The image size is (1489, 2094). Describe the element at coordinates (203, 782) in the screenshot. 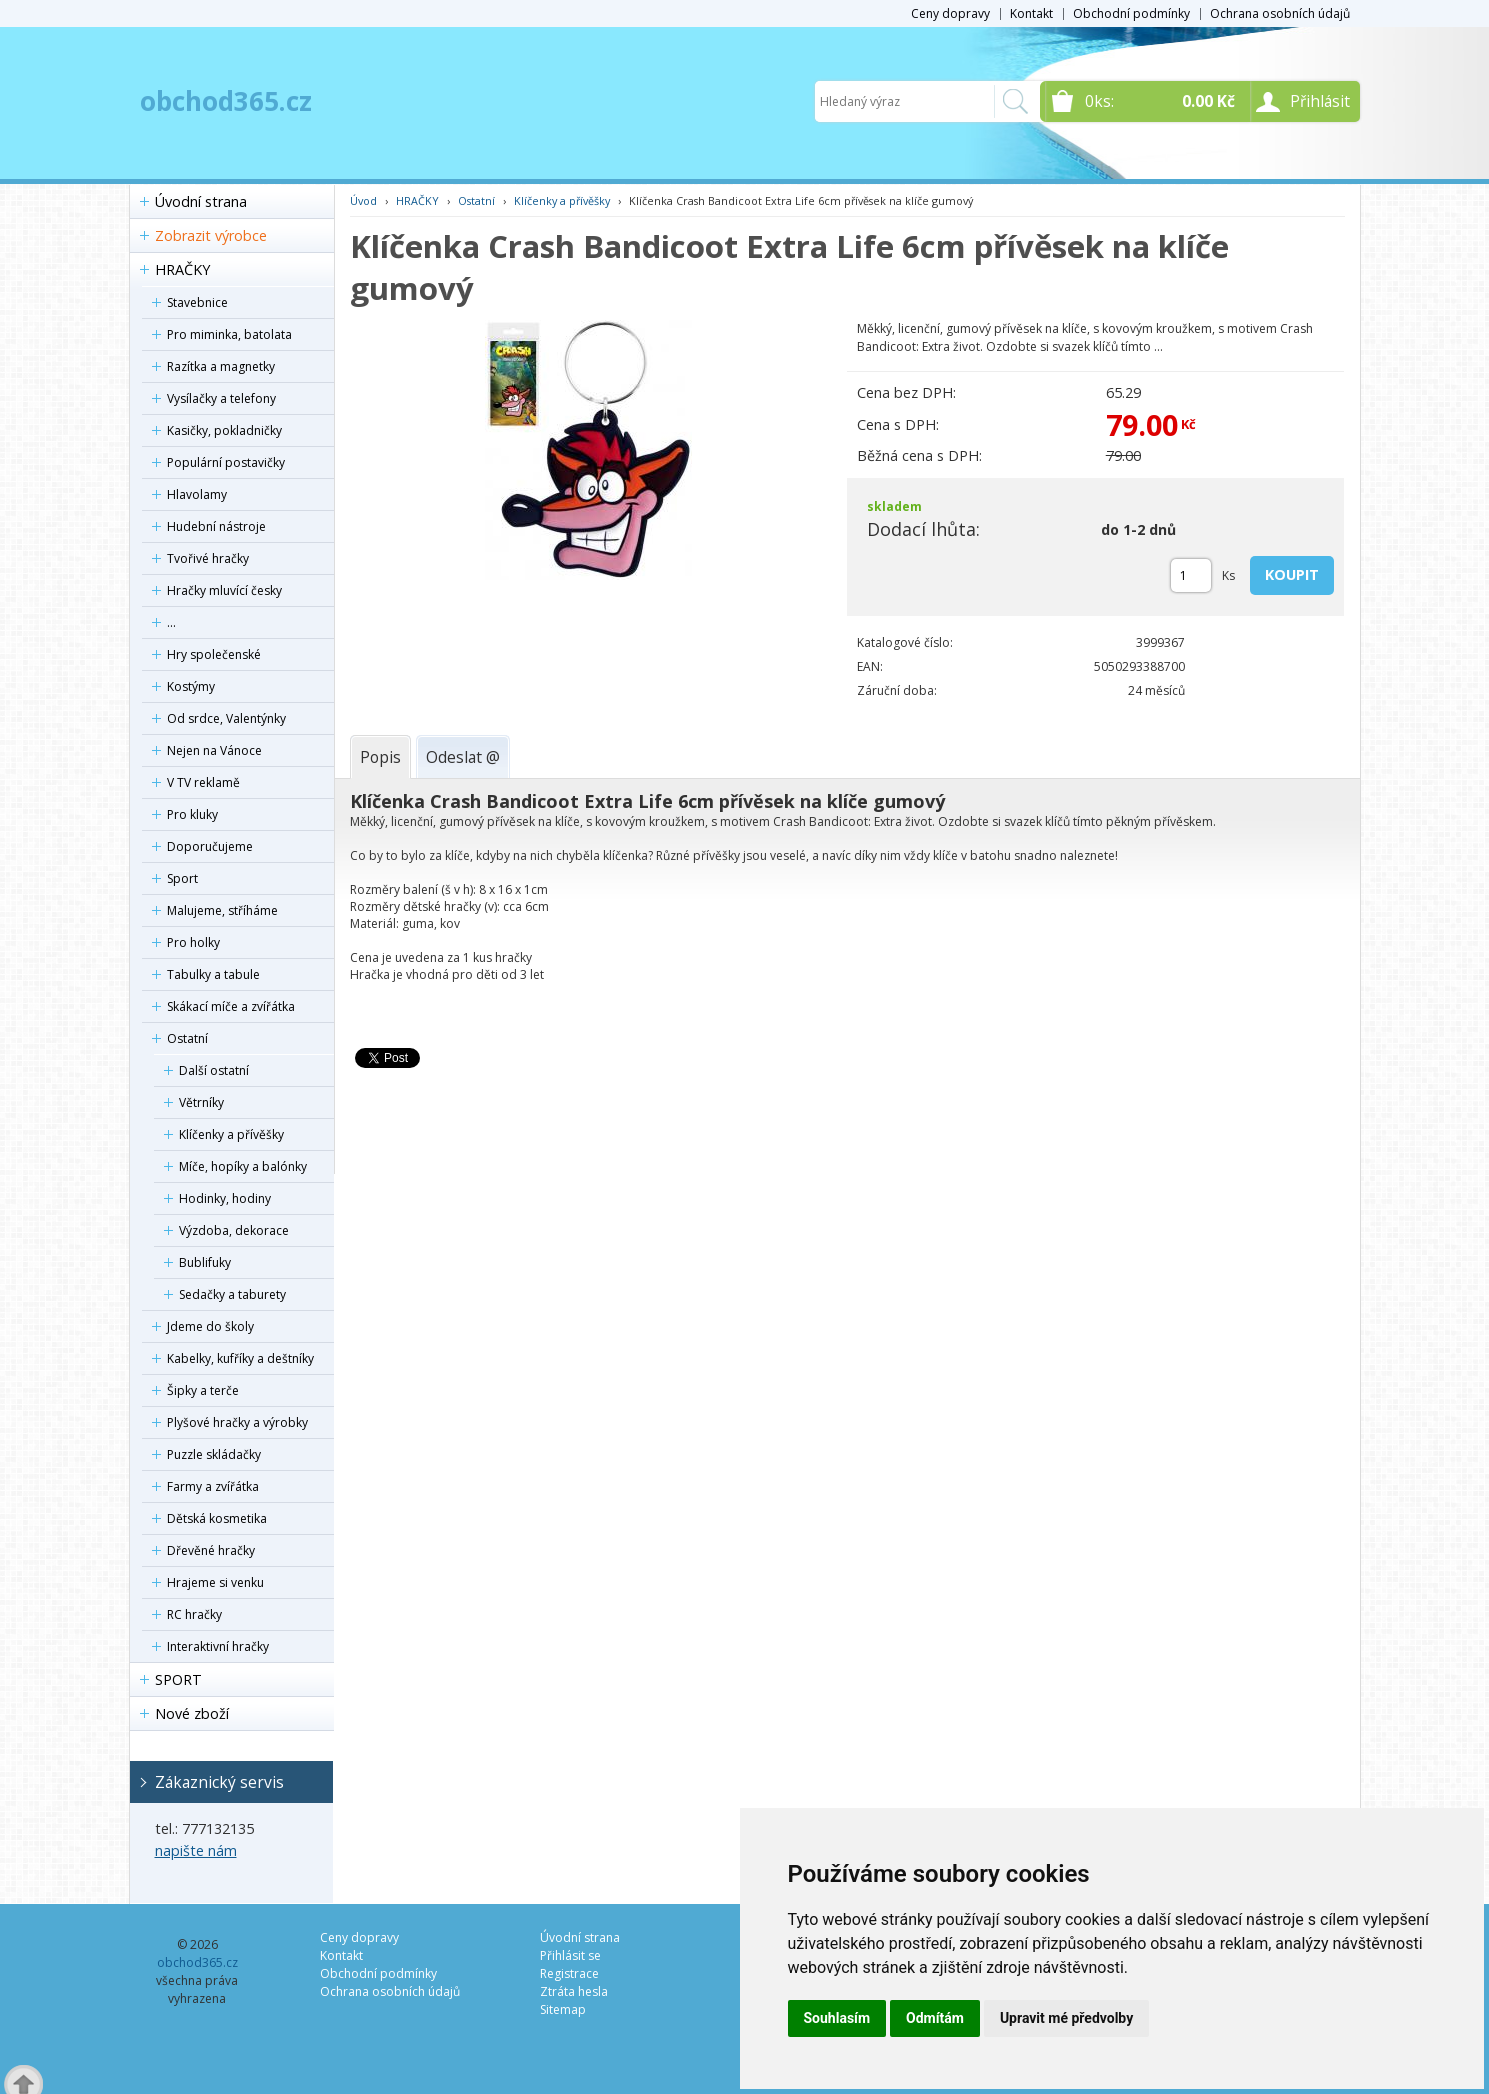

I see `V TV reklamě` at that location.